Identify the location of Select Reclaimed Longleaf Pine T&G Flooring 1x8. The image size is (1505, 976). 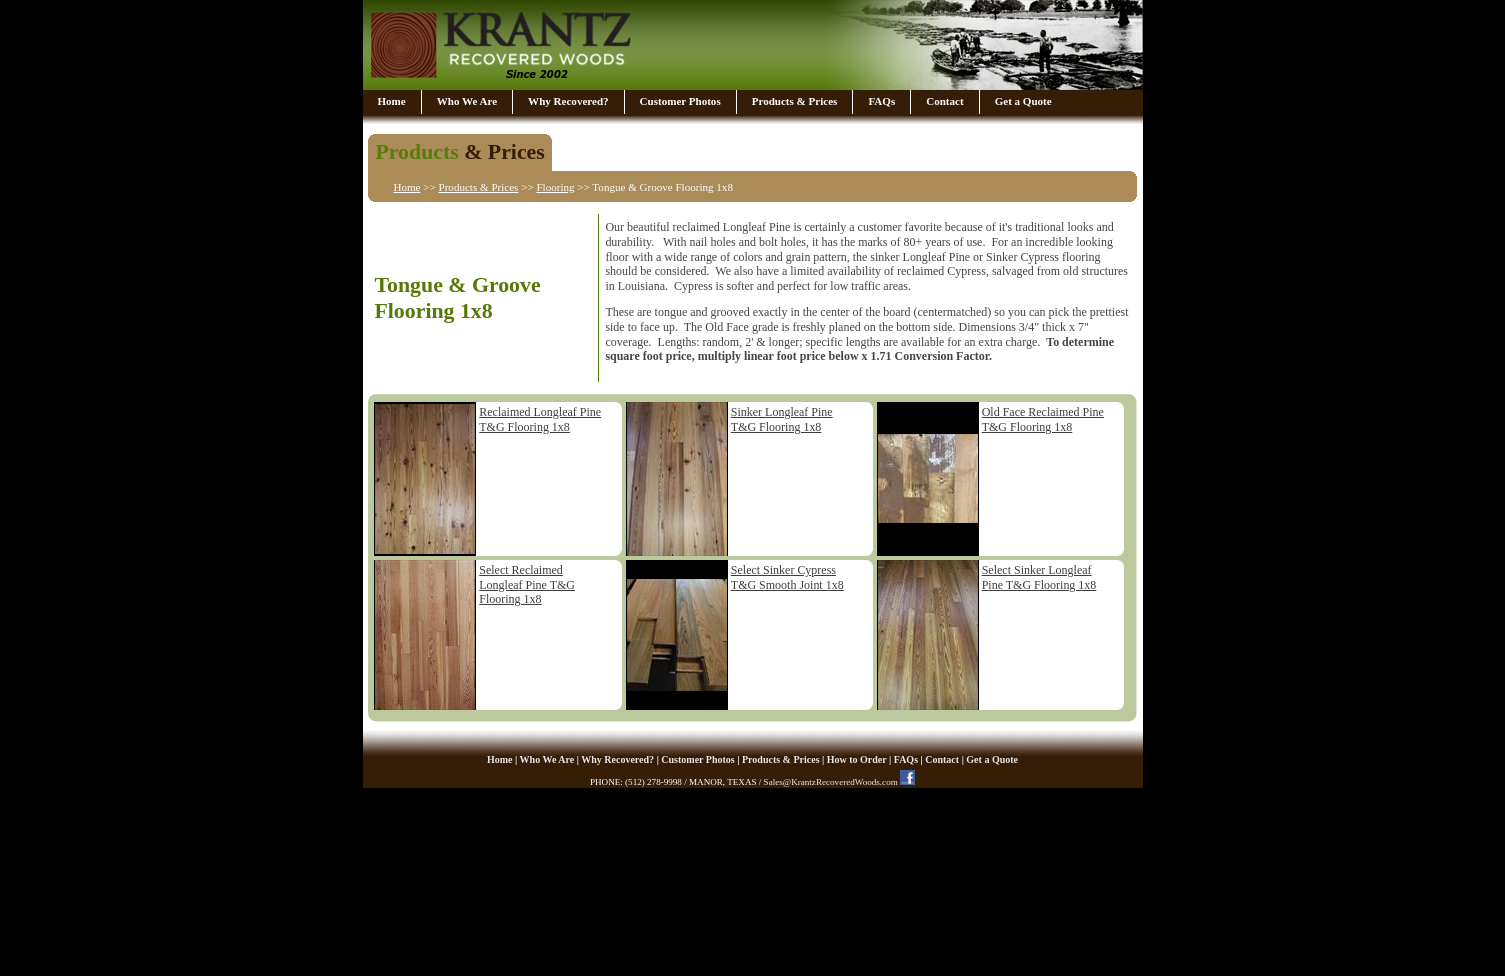
(527, 584).